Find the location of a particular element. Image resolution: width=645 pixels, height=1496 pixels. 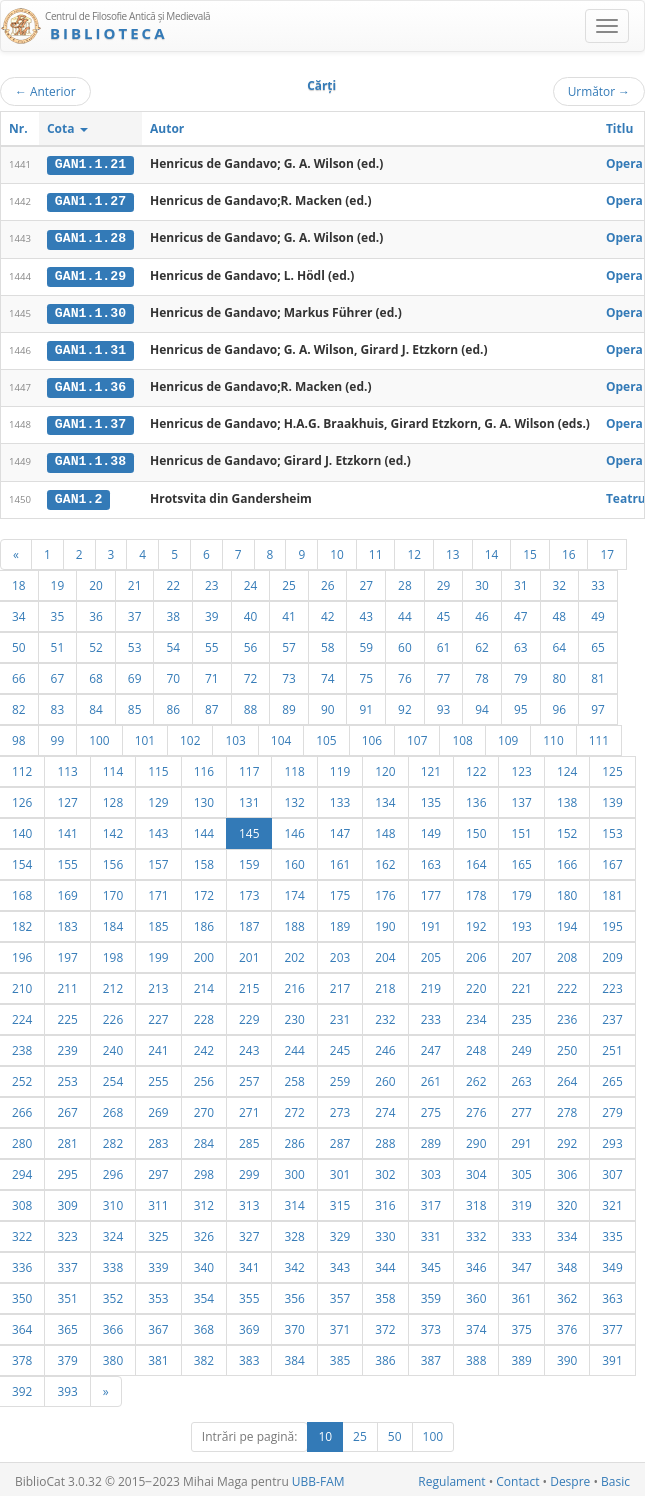

123 is located at coordinates (521, 767).